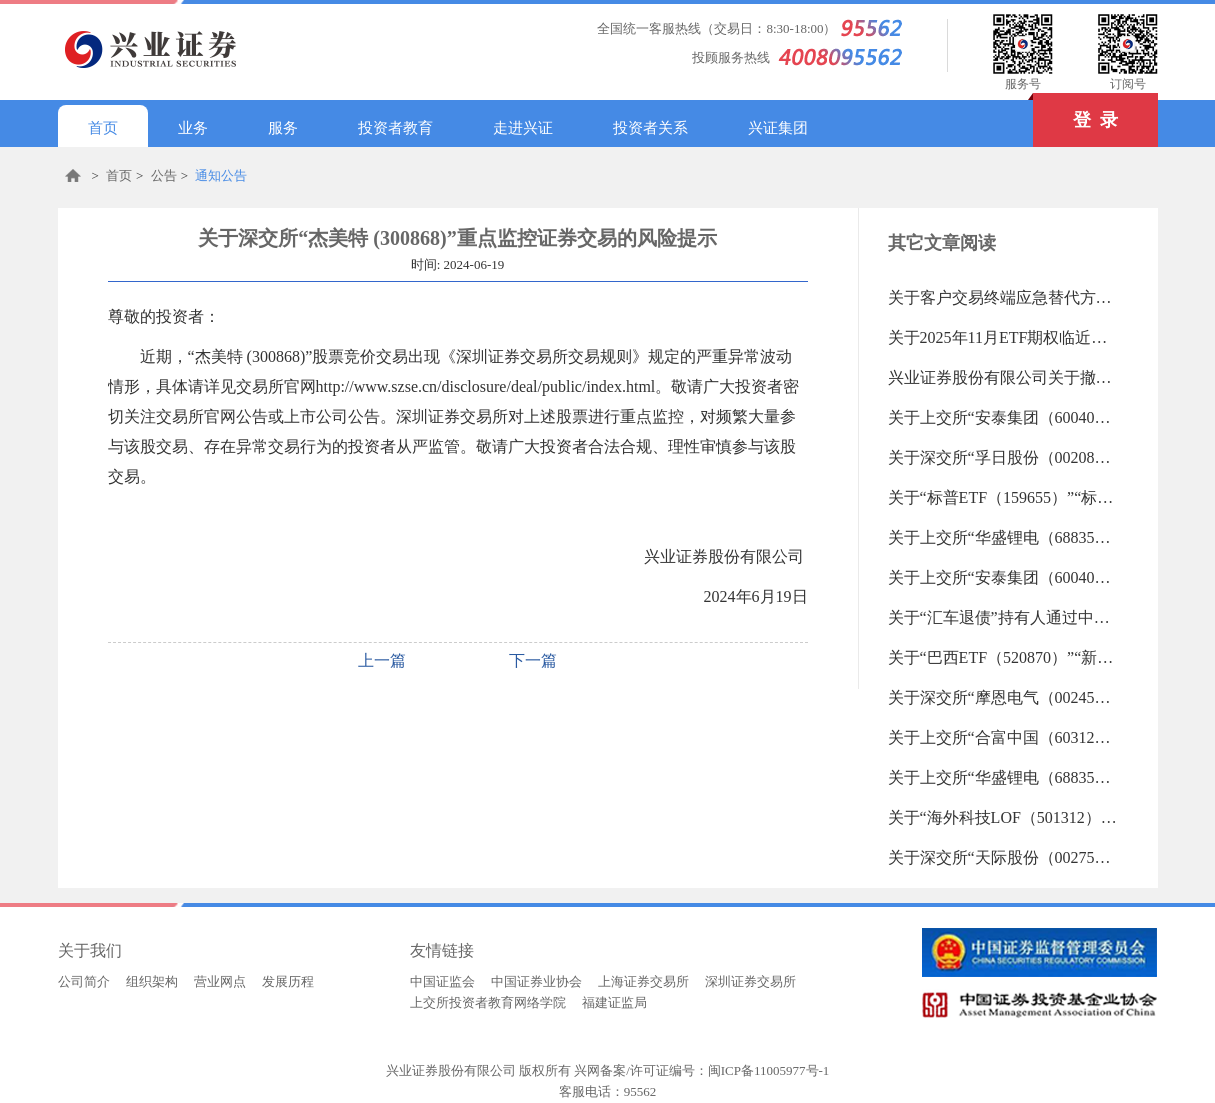 The height and width of the screenshot is (1103, 1215). I want to click on 关于深交所“摩恩电气（002451）”“*ST东易（002713）”重点监控证券交易的风险提示（2025-11-14 09:17:32.0), so click(1003, 697).